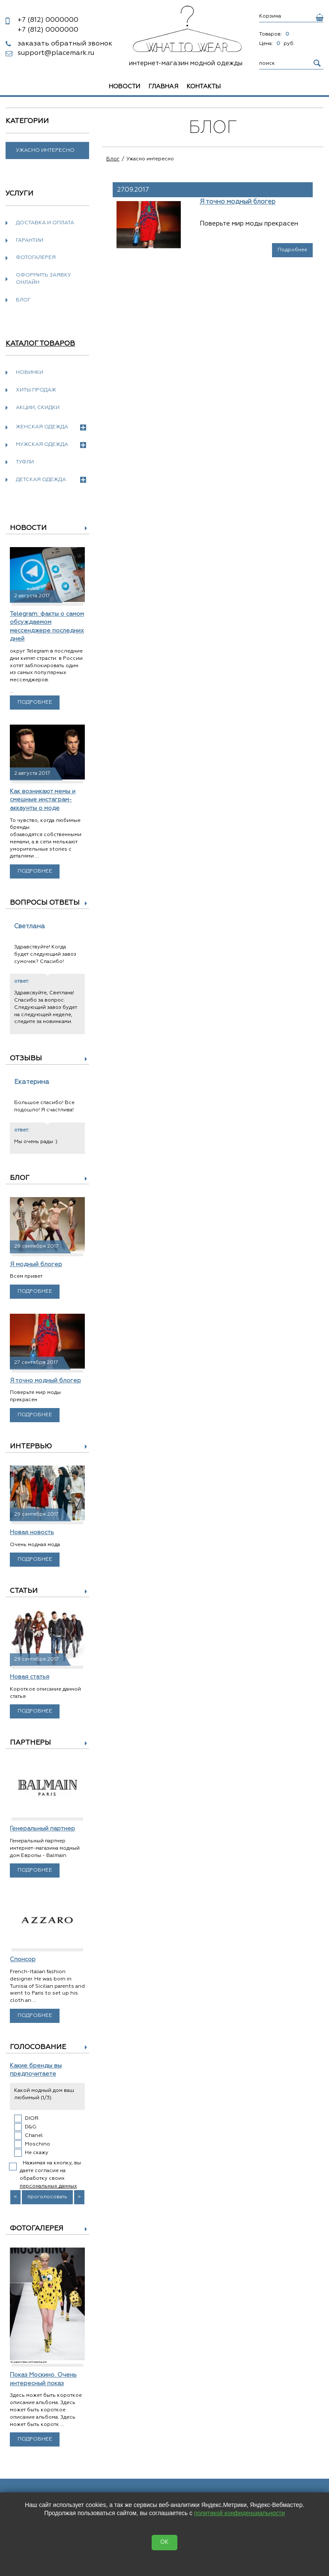  What do you see at coordinates (42, 799) in the screenshot?
I see `Как возникают мемы и смешные инстаграм-аккаунты о моде` at bounding box center [42, 799].